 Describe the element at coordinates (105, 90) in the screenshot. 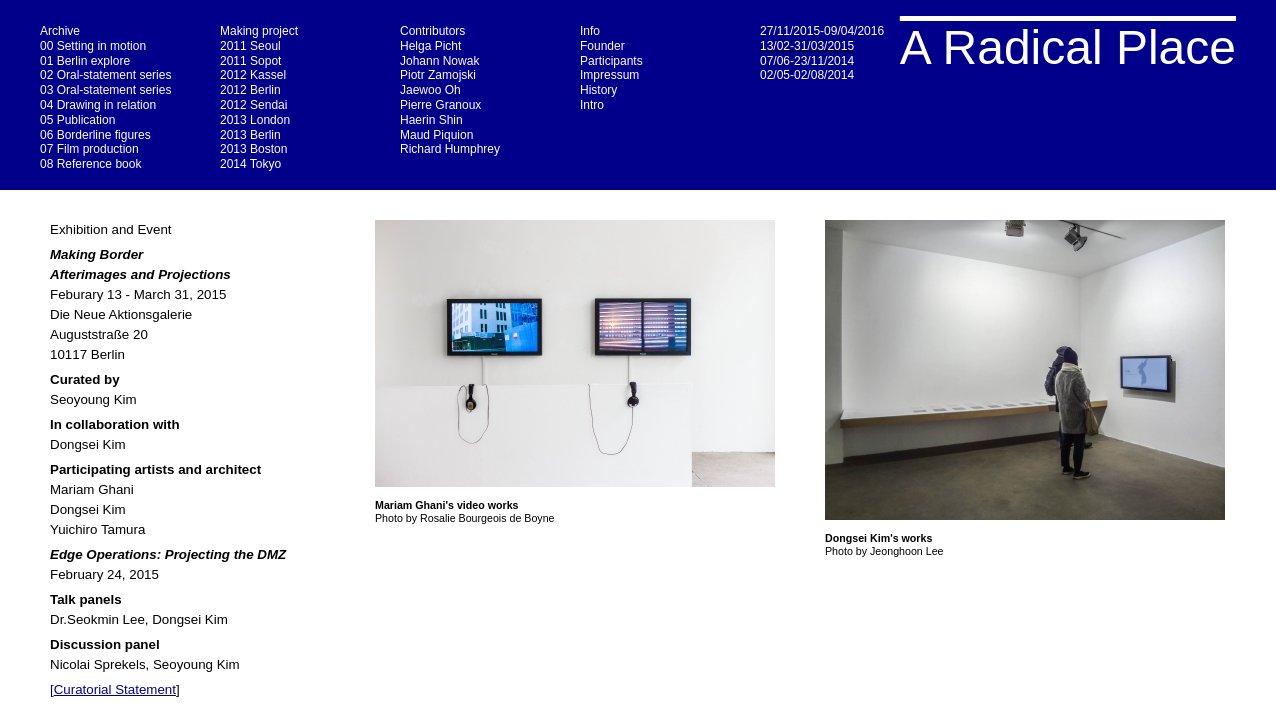

I see `03 Oral-statement series` at that location.